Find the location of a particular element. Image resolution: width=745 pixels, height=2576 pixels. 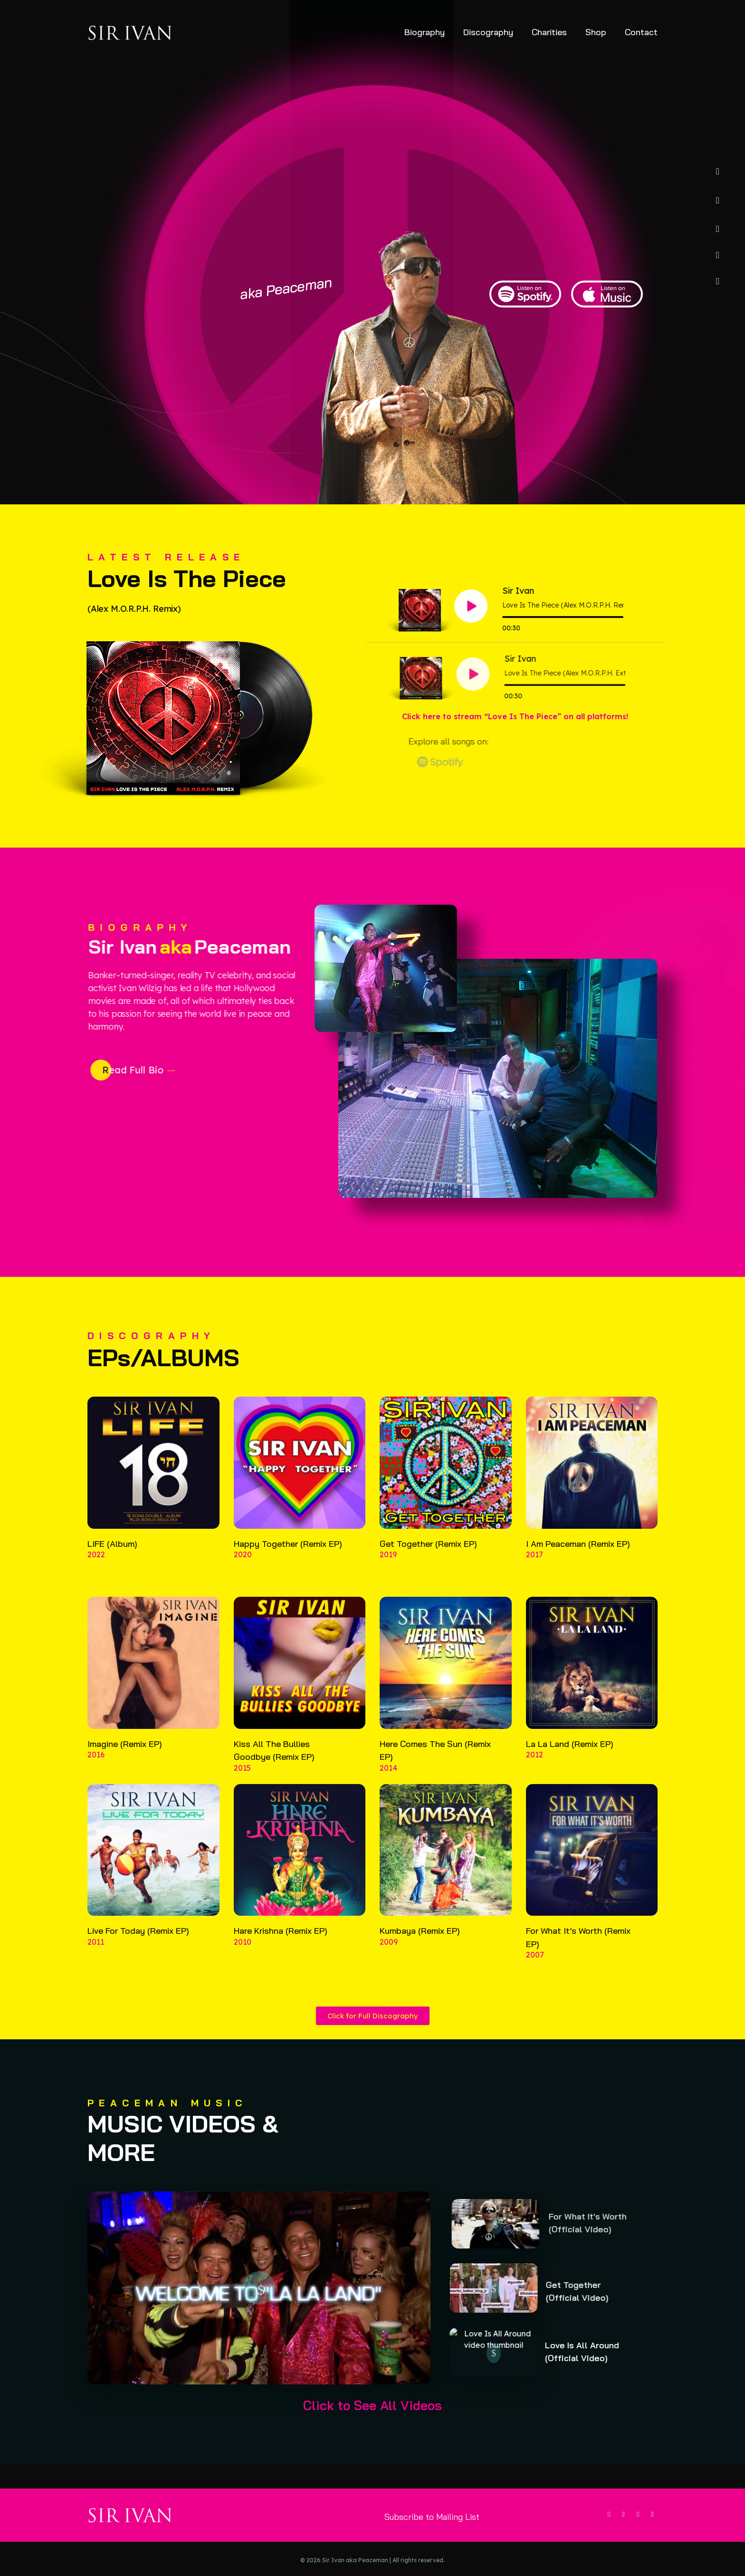

2020 is located at coordinates (243, 1568).